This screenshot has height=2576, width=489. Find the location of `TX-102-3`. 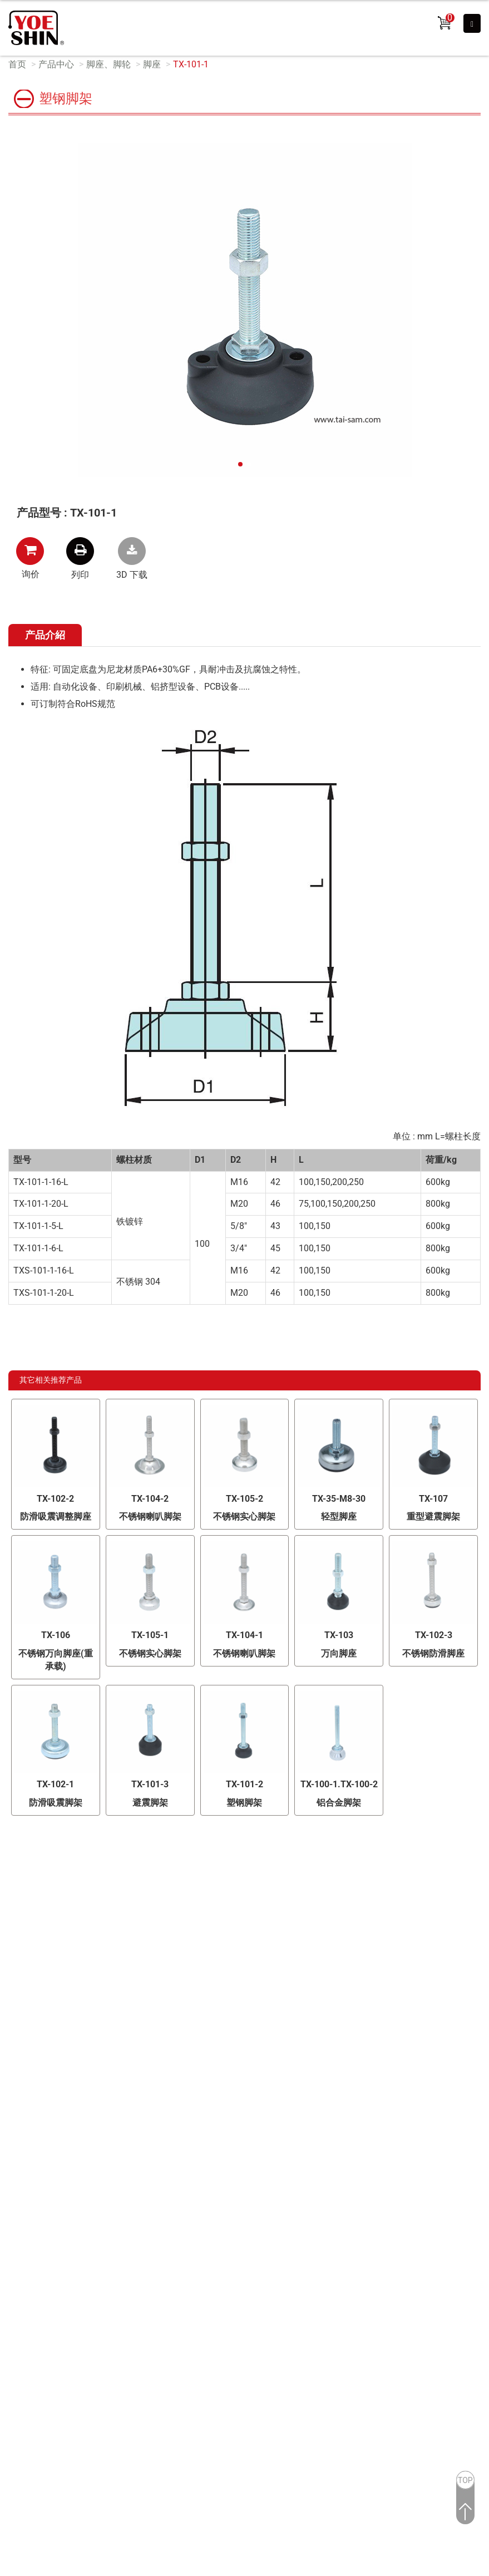

TX-102-3 is located at coordinates (433, 1635).